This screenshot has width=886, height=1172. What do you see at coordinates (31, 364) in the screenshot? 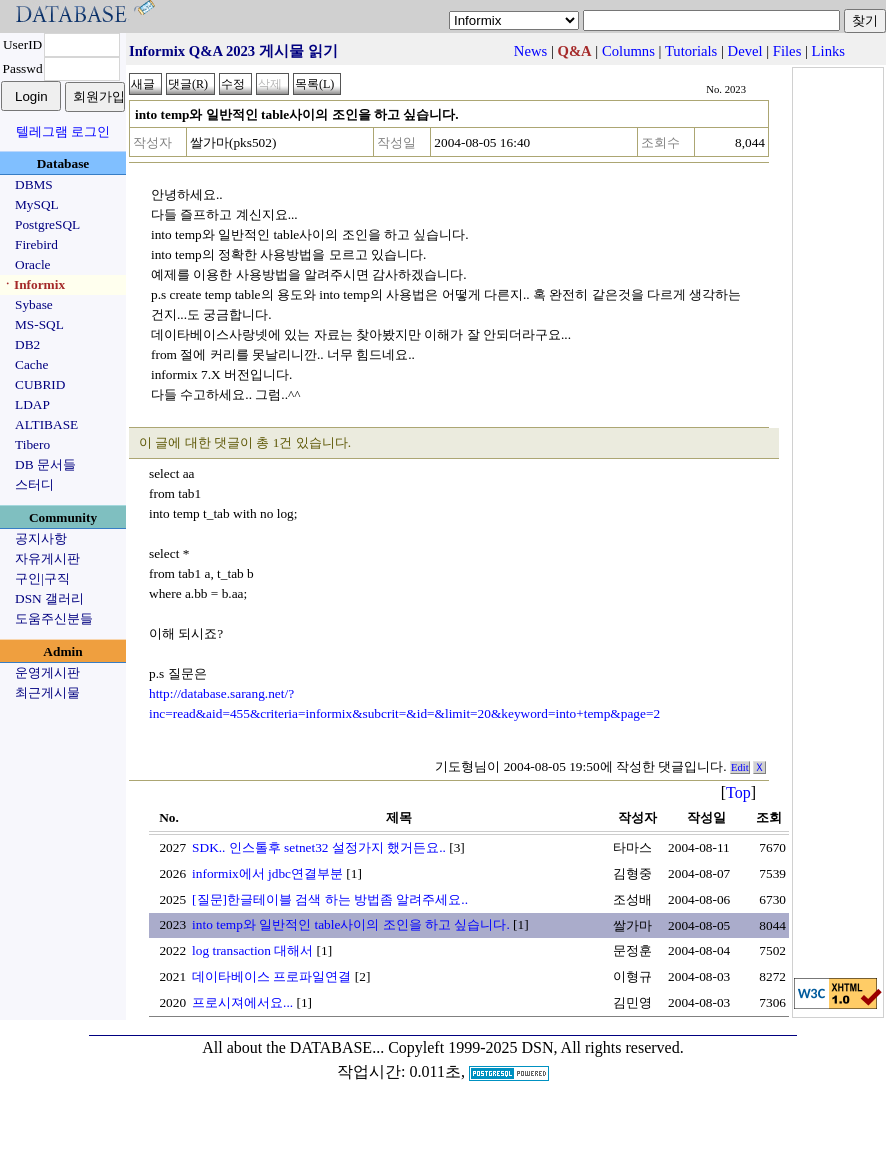
I see `Cache` at bounding box center [31, 364].